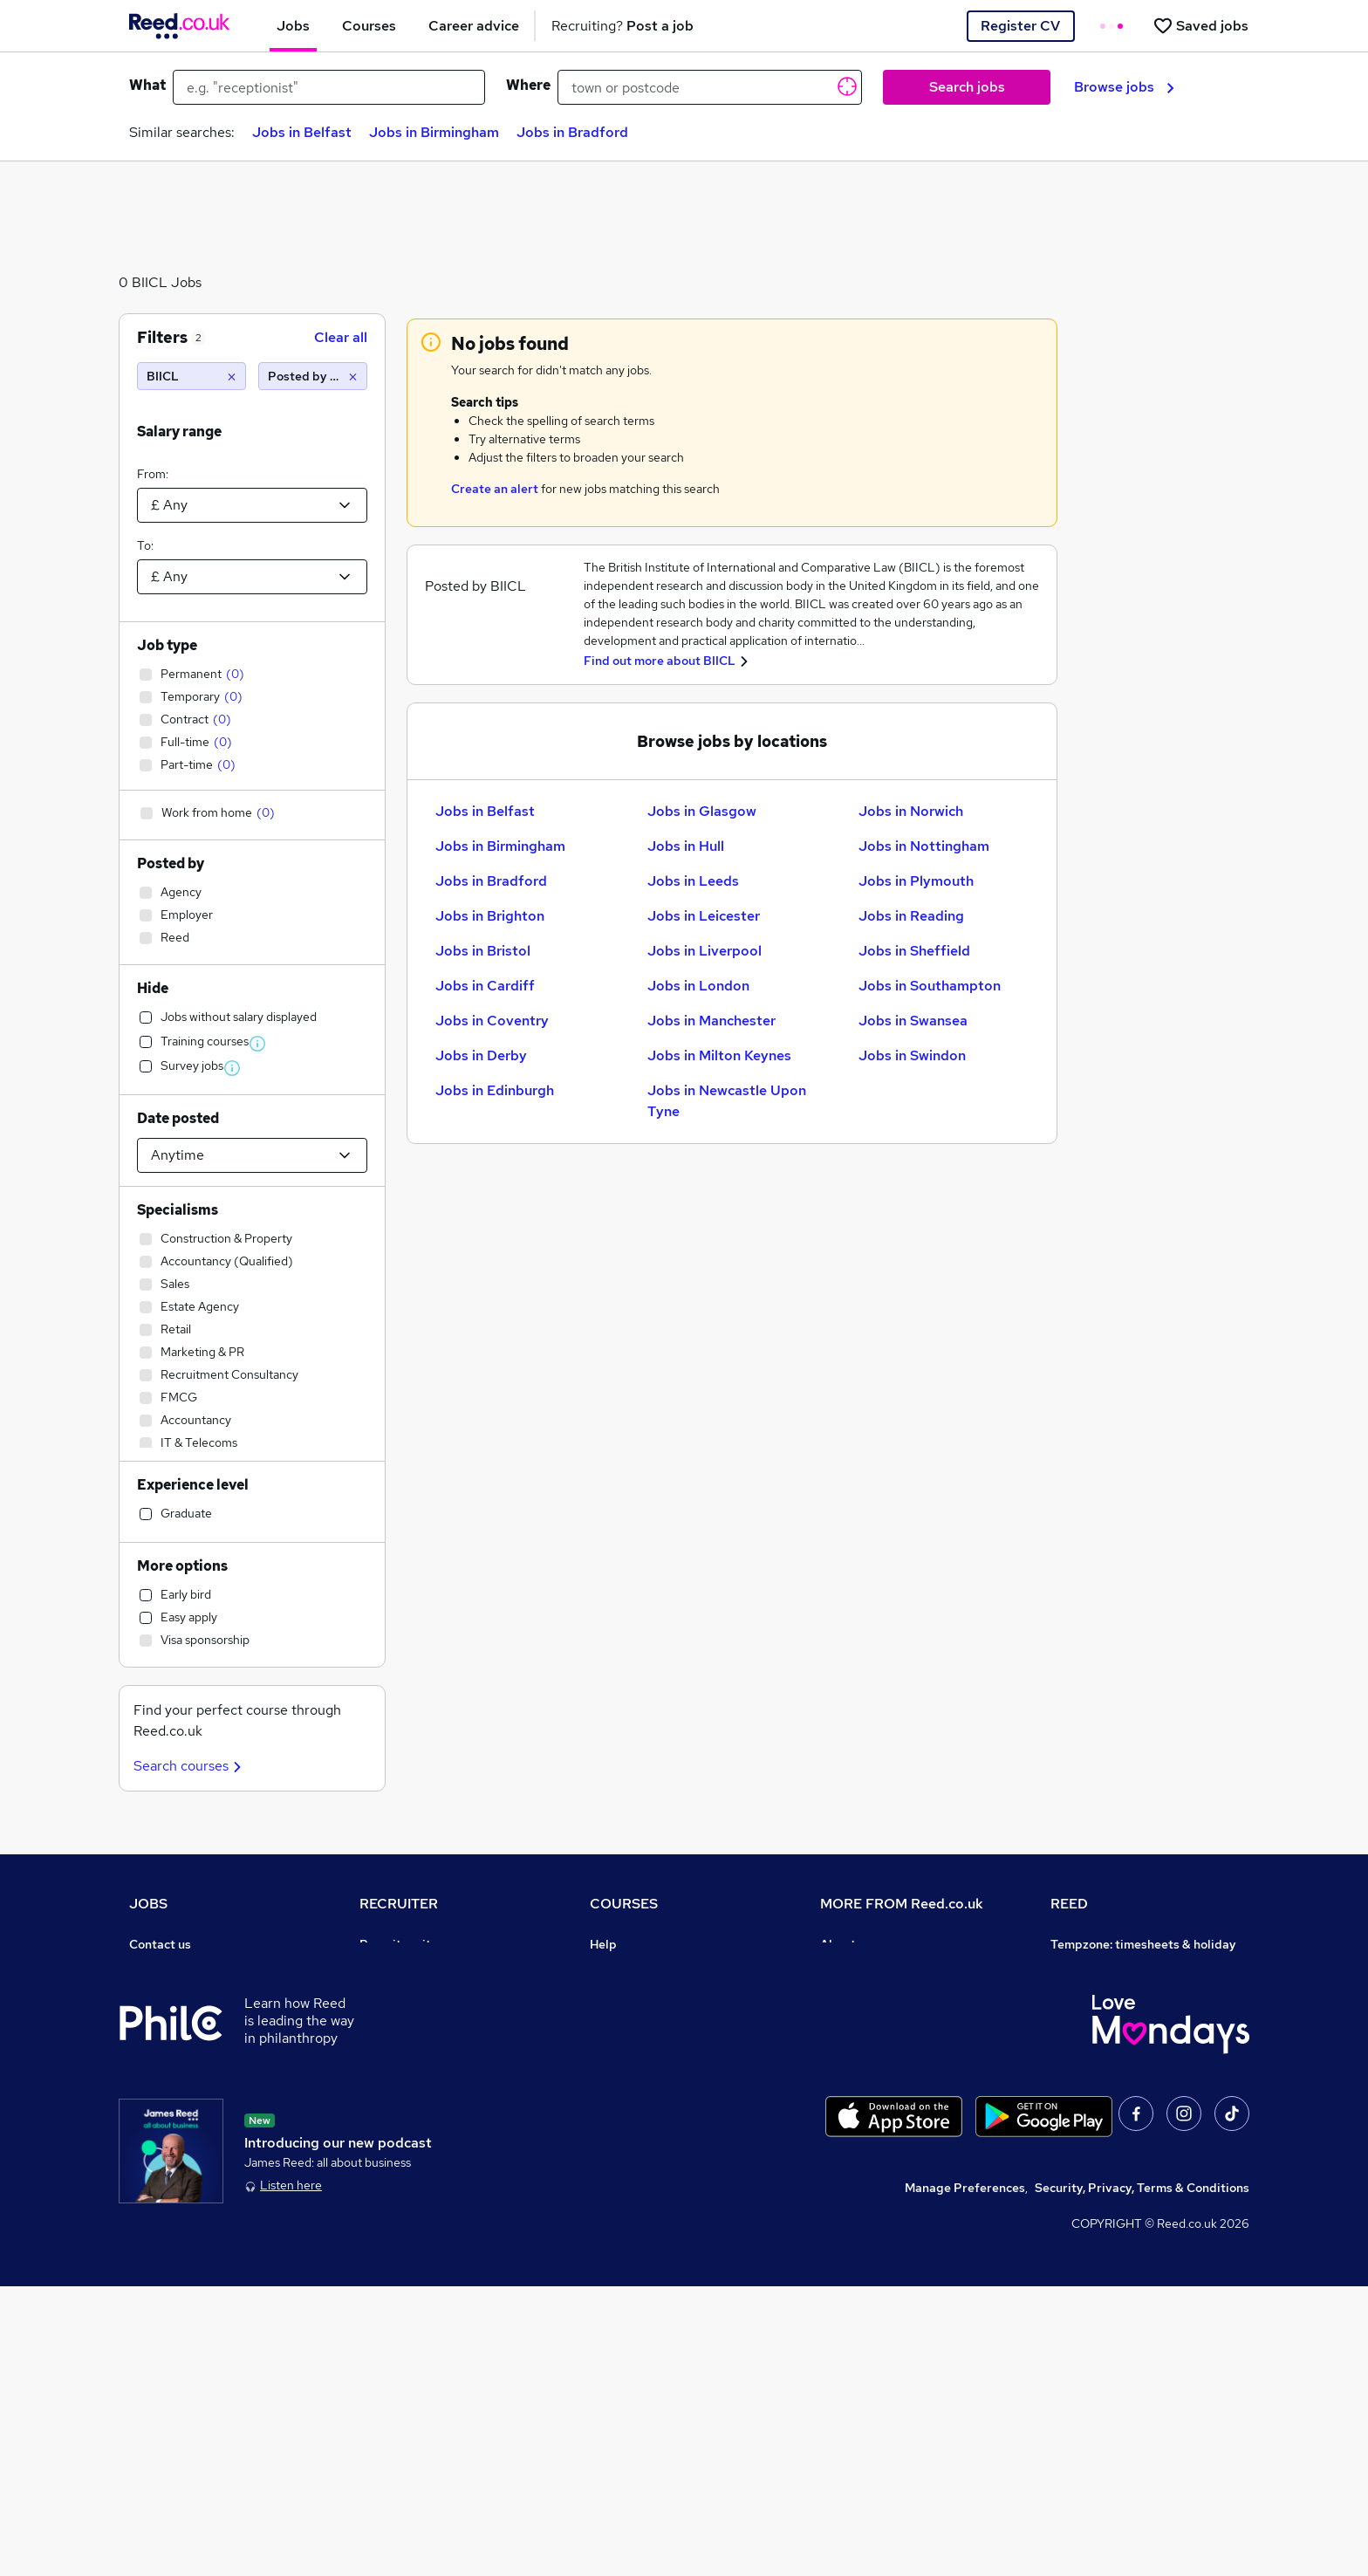 The width and height of the screenshot is (1368, 2576). I want to click on More options, so click(182, 1566).